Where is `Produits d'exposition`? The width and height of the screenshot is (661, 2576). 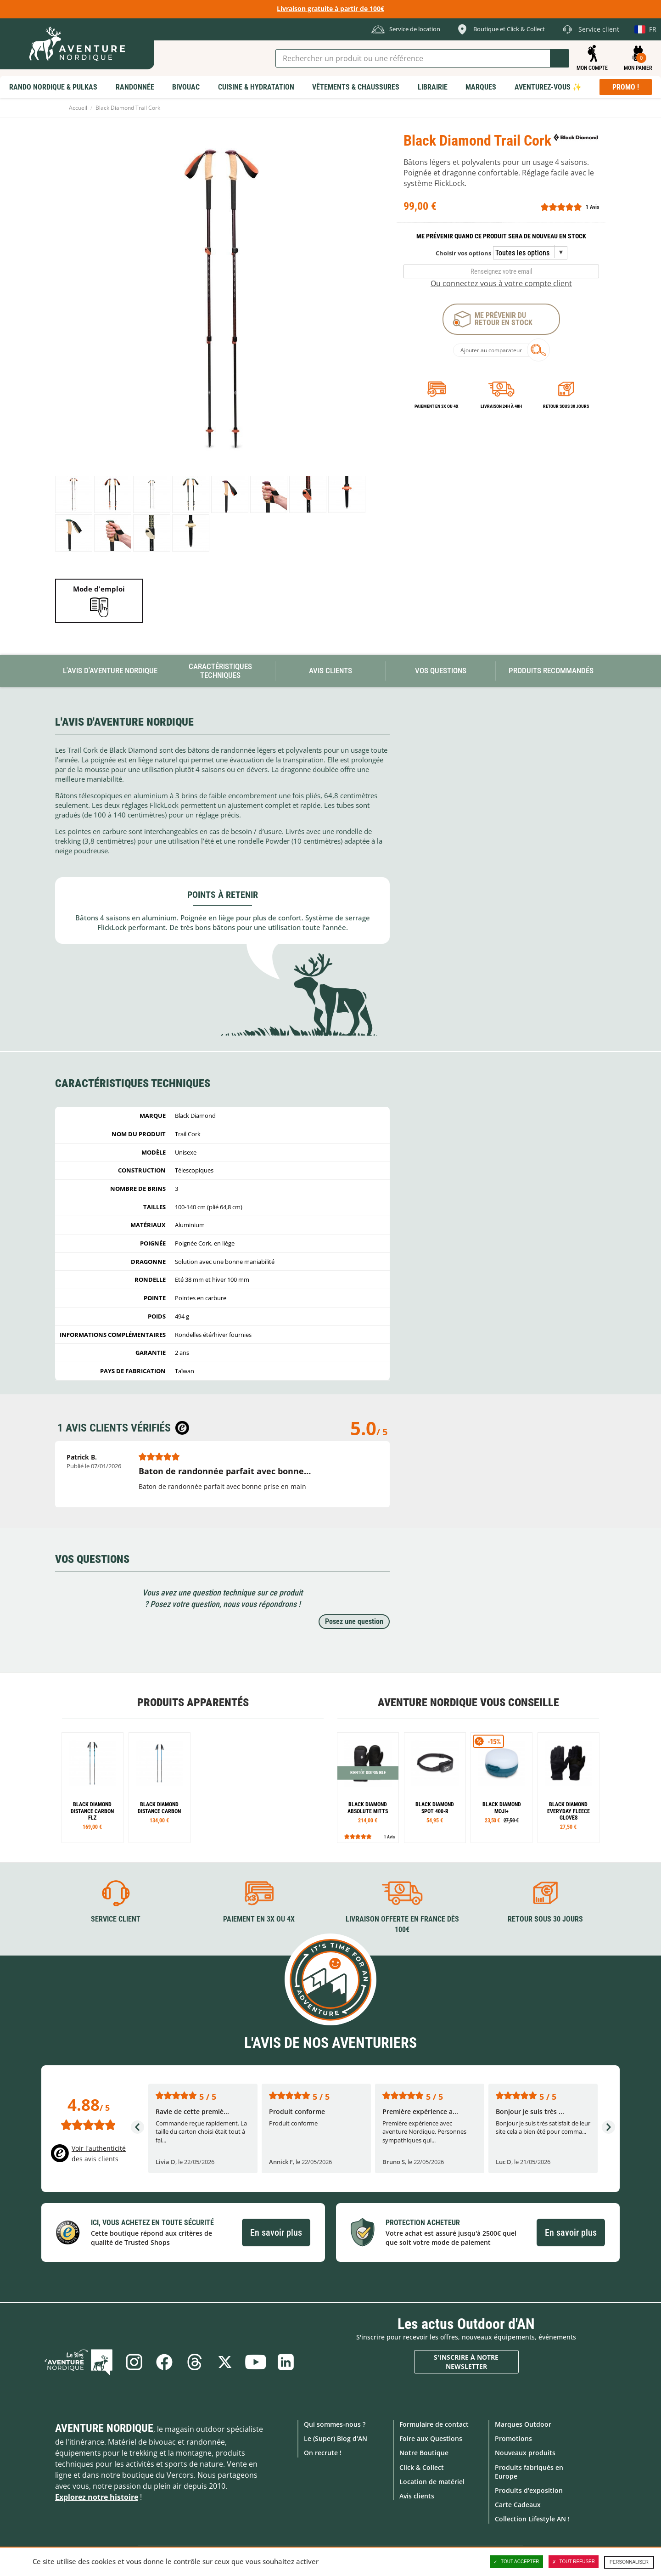 Produits d'exposition is located at coordinates (529, 2490).